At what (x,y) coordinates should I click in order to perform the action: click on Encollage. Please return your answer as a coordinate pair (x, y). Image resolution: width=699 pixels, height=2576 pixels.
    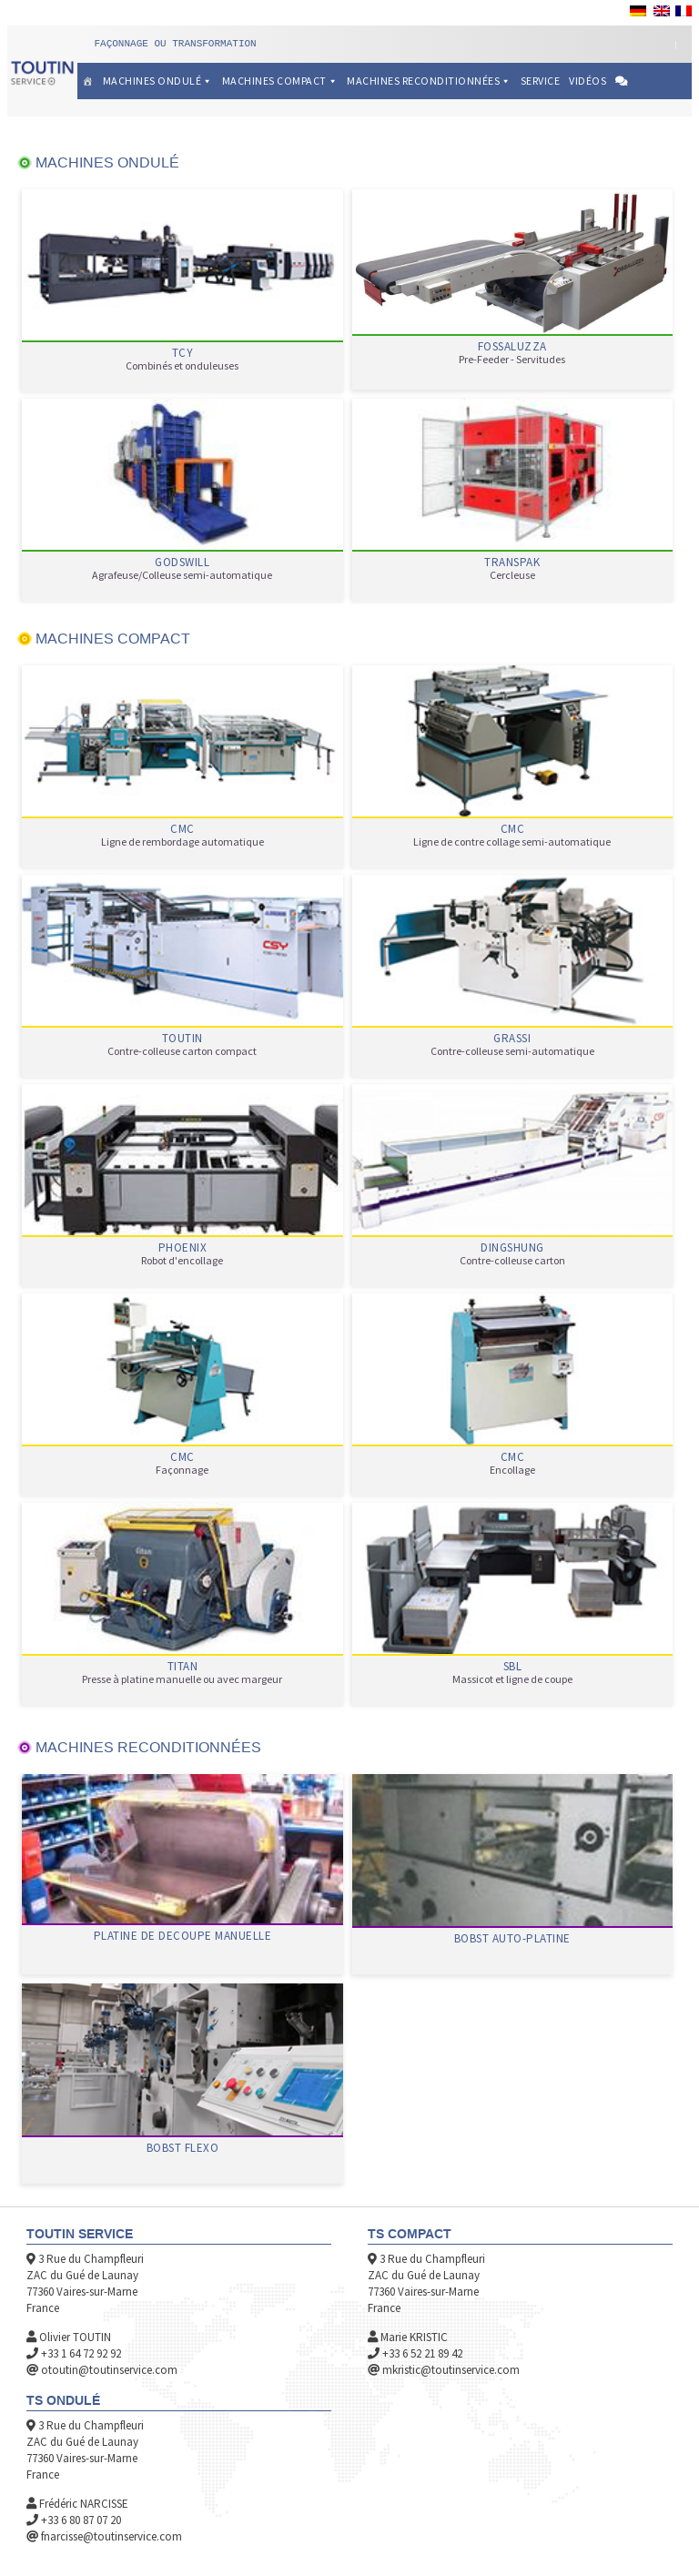
    Looking at the image, I should click on (512, 1470).